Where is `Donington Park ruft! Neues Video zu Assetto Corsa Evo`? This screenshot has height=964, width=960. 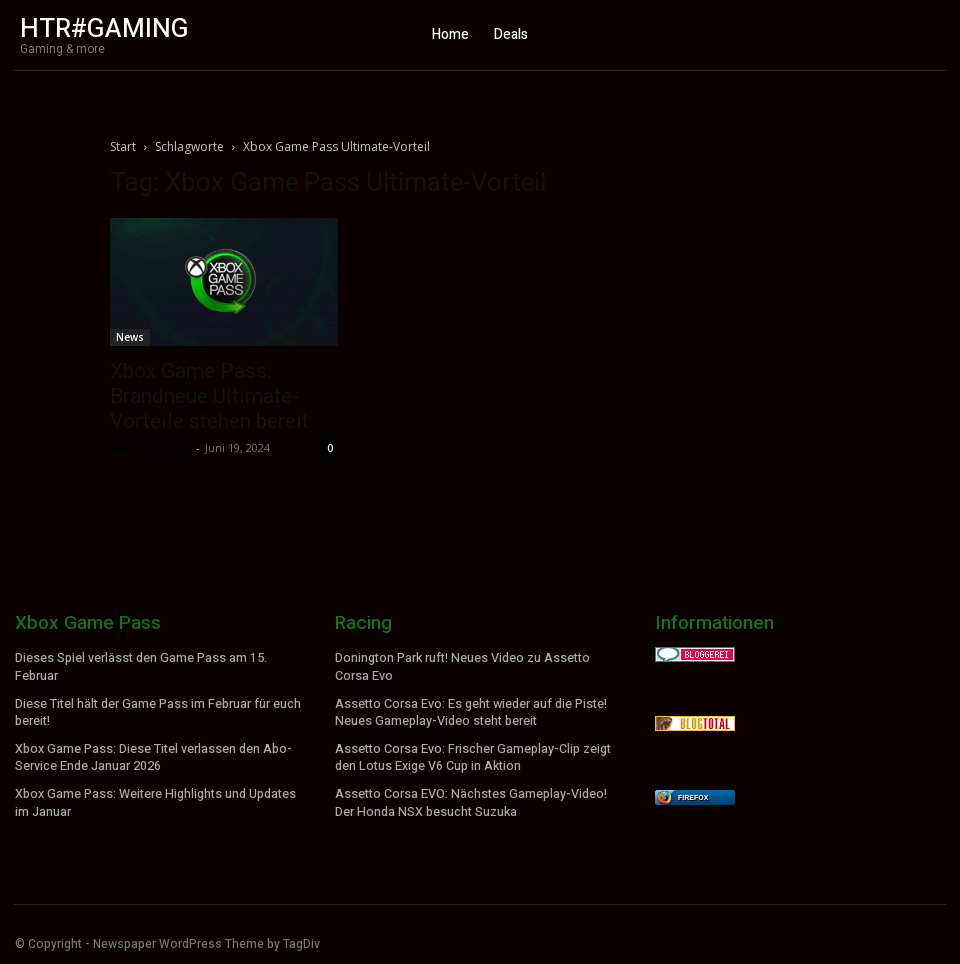
Donington Park ruft! Neues Video zu Assetto Corsa Evo is located at coordinates (462, 666).